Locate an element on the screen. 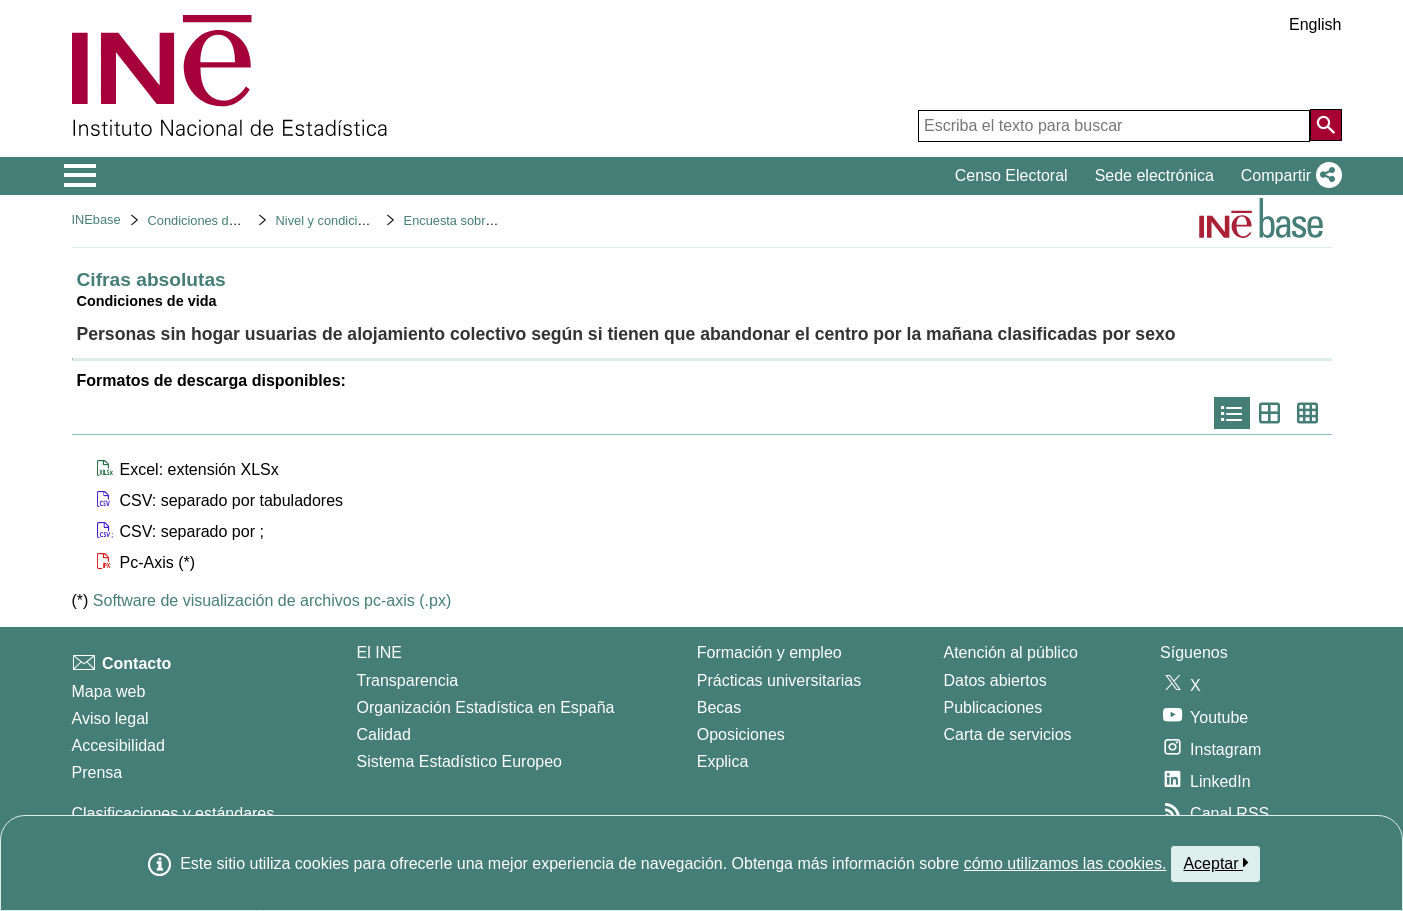 The image size is (1403, 911). Prácticas universitarias is located at coordinates (779, 680).